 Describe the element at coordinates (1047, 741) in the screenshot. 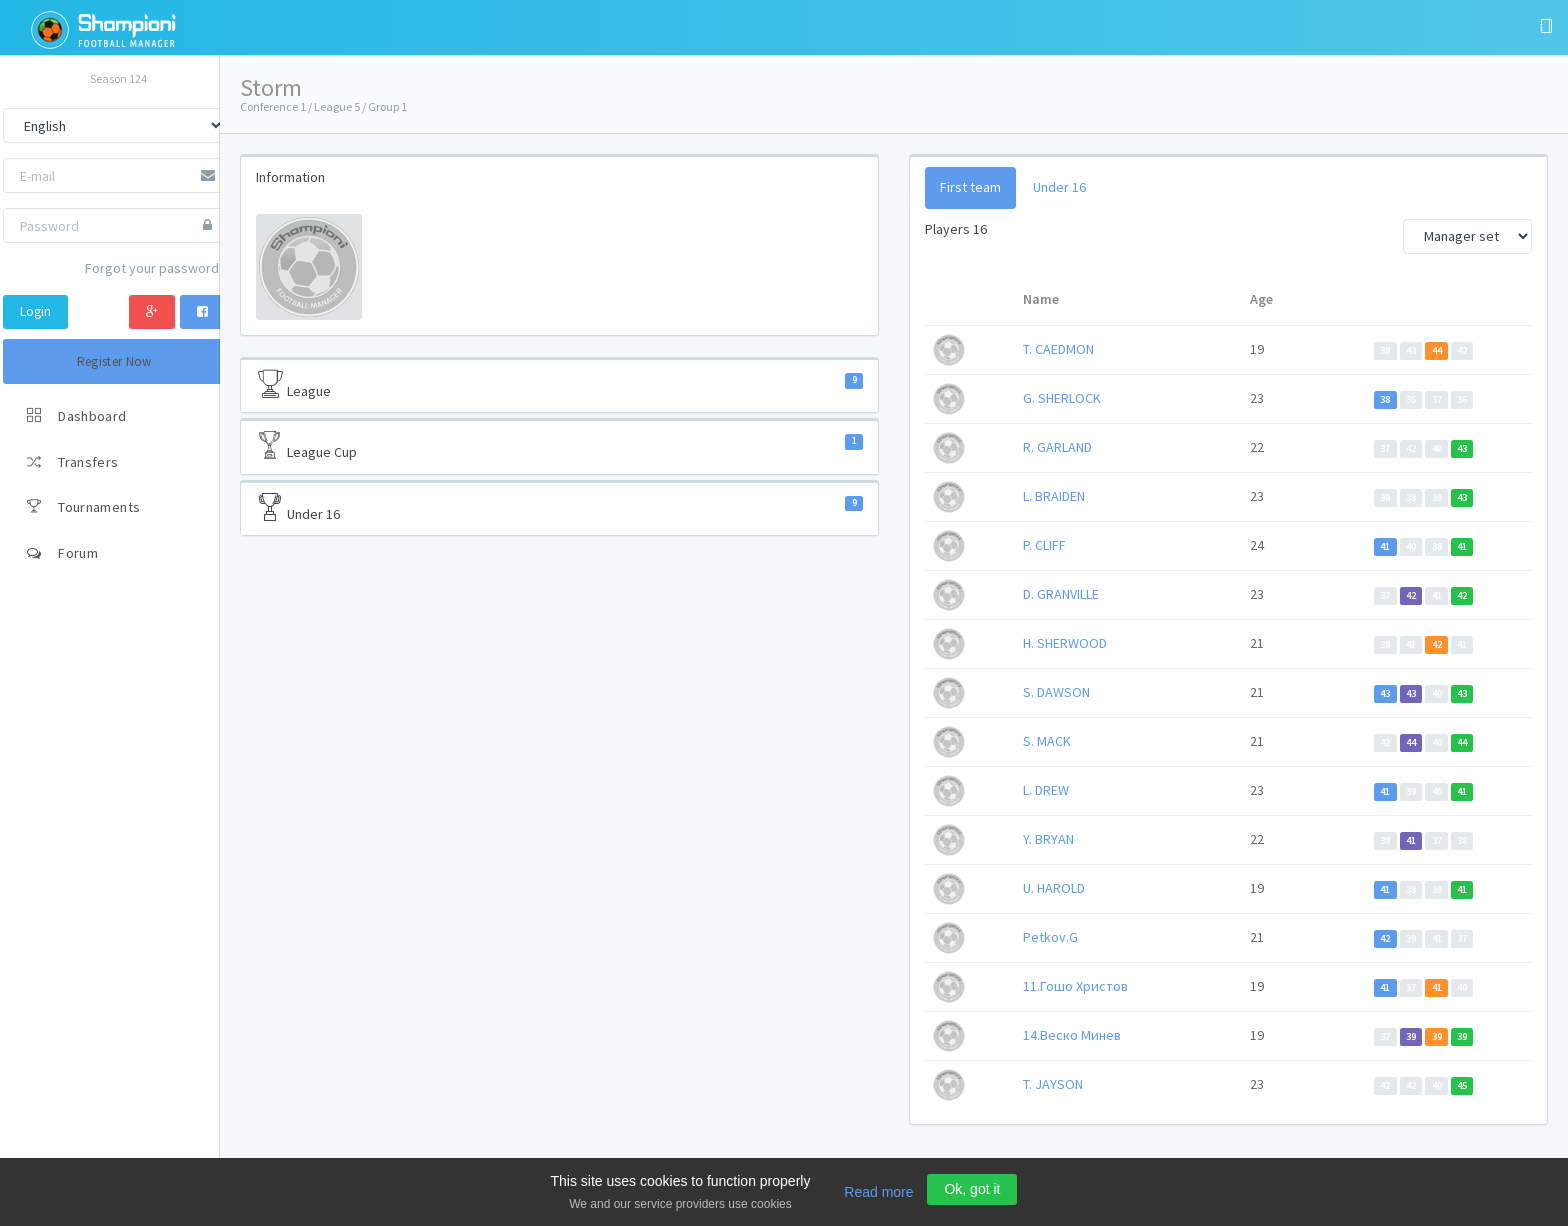

I see `S. MACK` at that location.